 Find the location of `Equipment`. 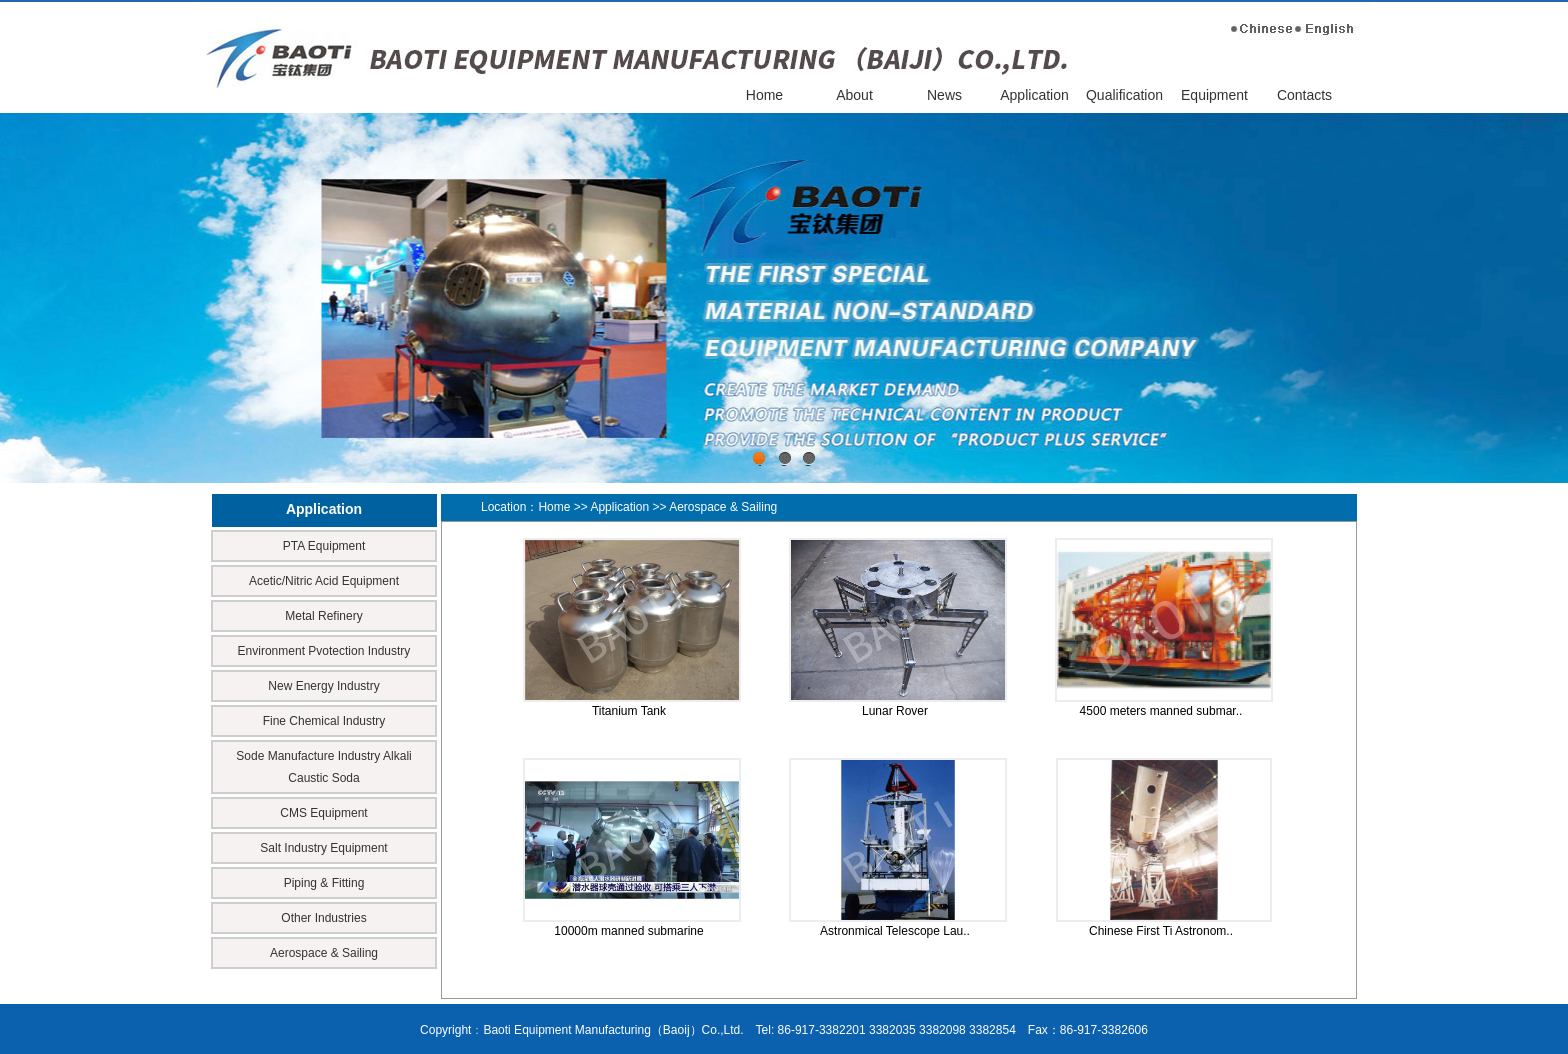

Equipment is located at coordinates (1214, 95).